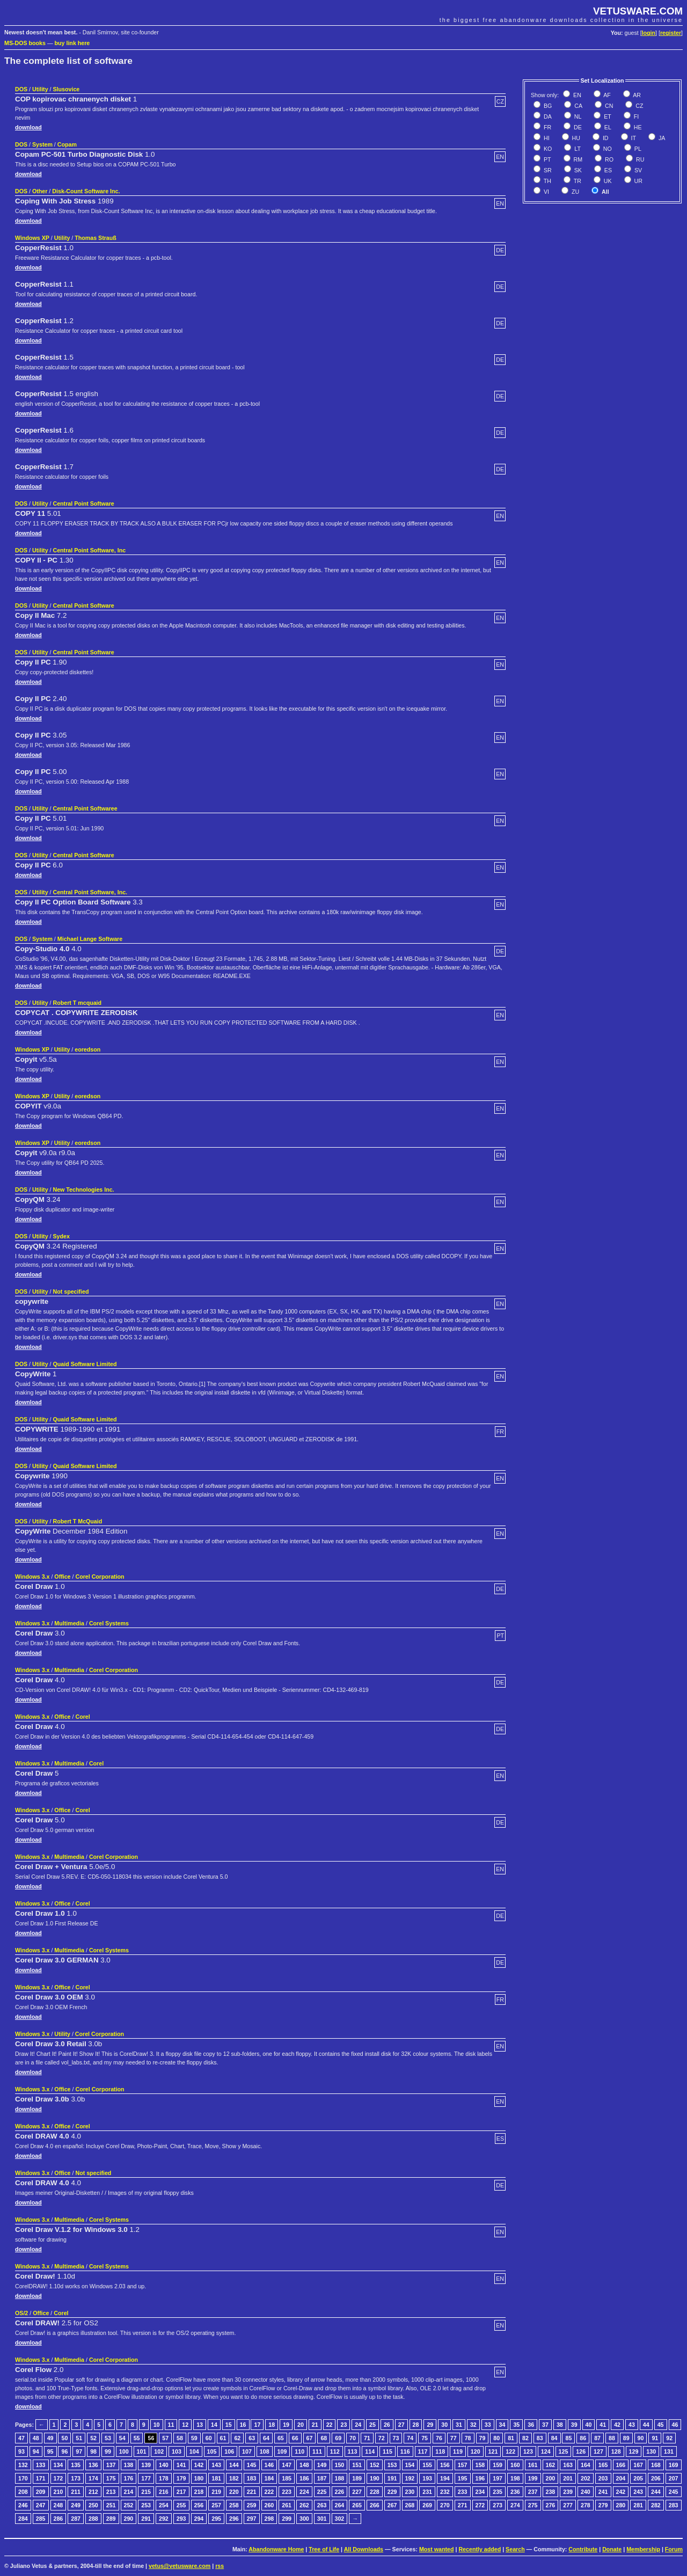 The width and height of the screenshot is (687, 2576). What do you see at coordinates (480, 2478) in the screenshot?
I see `196` at bounding box center [480, 2478].